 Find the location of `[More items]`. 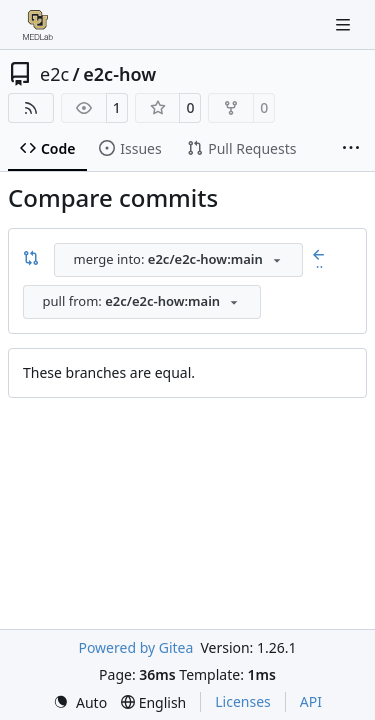

[More items] is located at coordinates (351, 149).